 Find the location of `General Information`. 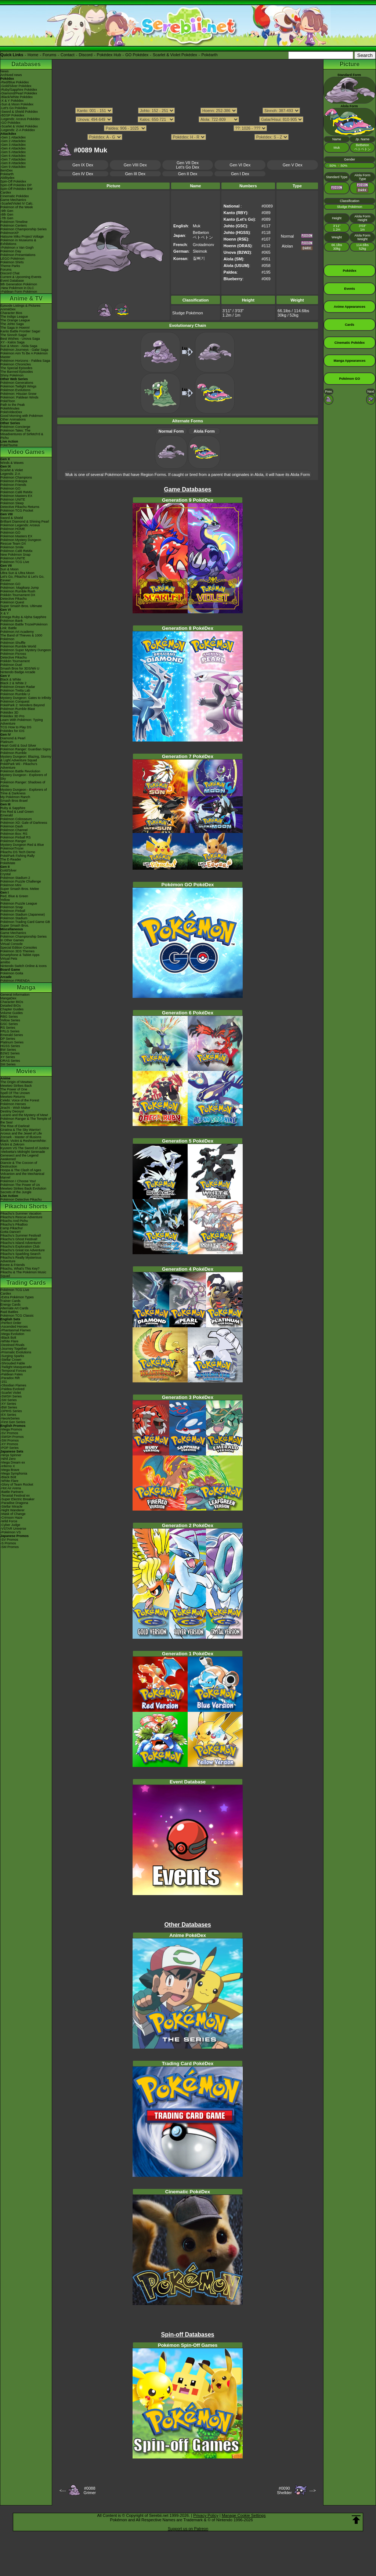

General Information is located at coordinates (15, 994).